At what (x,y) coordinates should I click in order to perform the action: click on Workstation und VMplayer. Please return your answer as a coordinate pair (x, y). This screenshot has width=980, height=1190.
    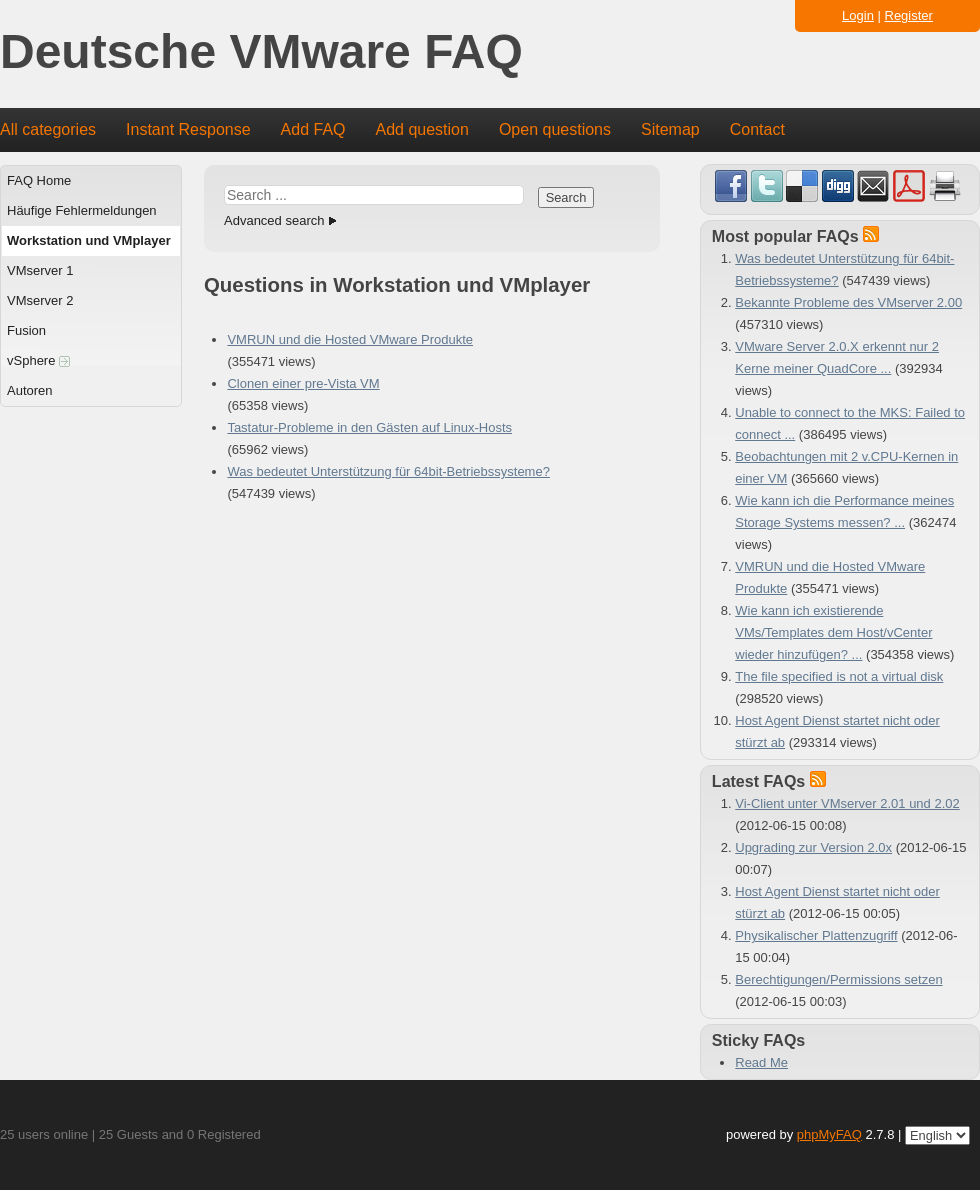
    Looking at the image, I should click on (89, 240).